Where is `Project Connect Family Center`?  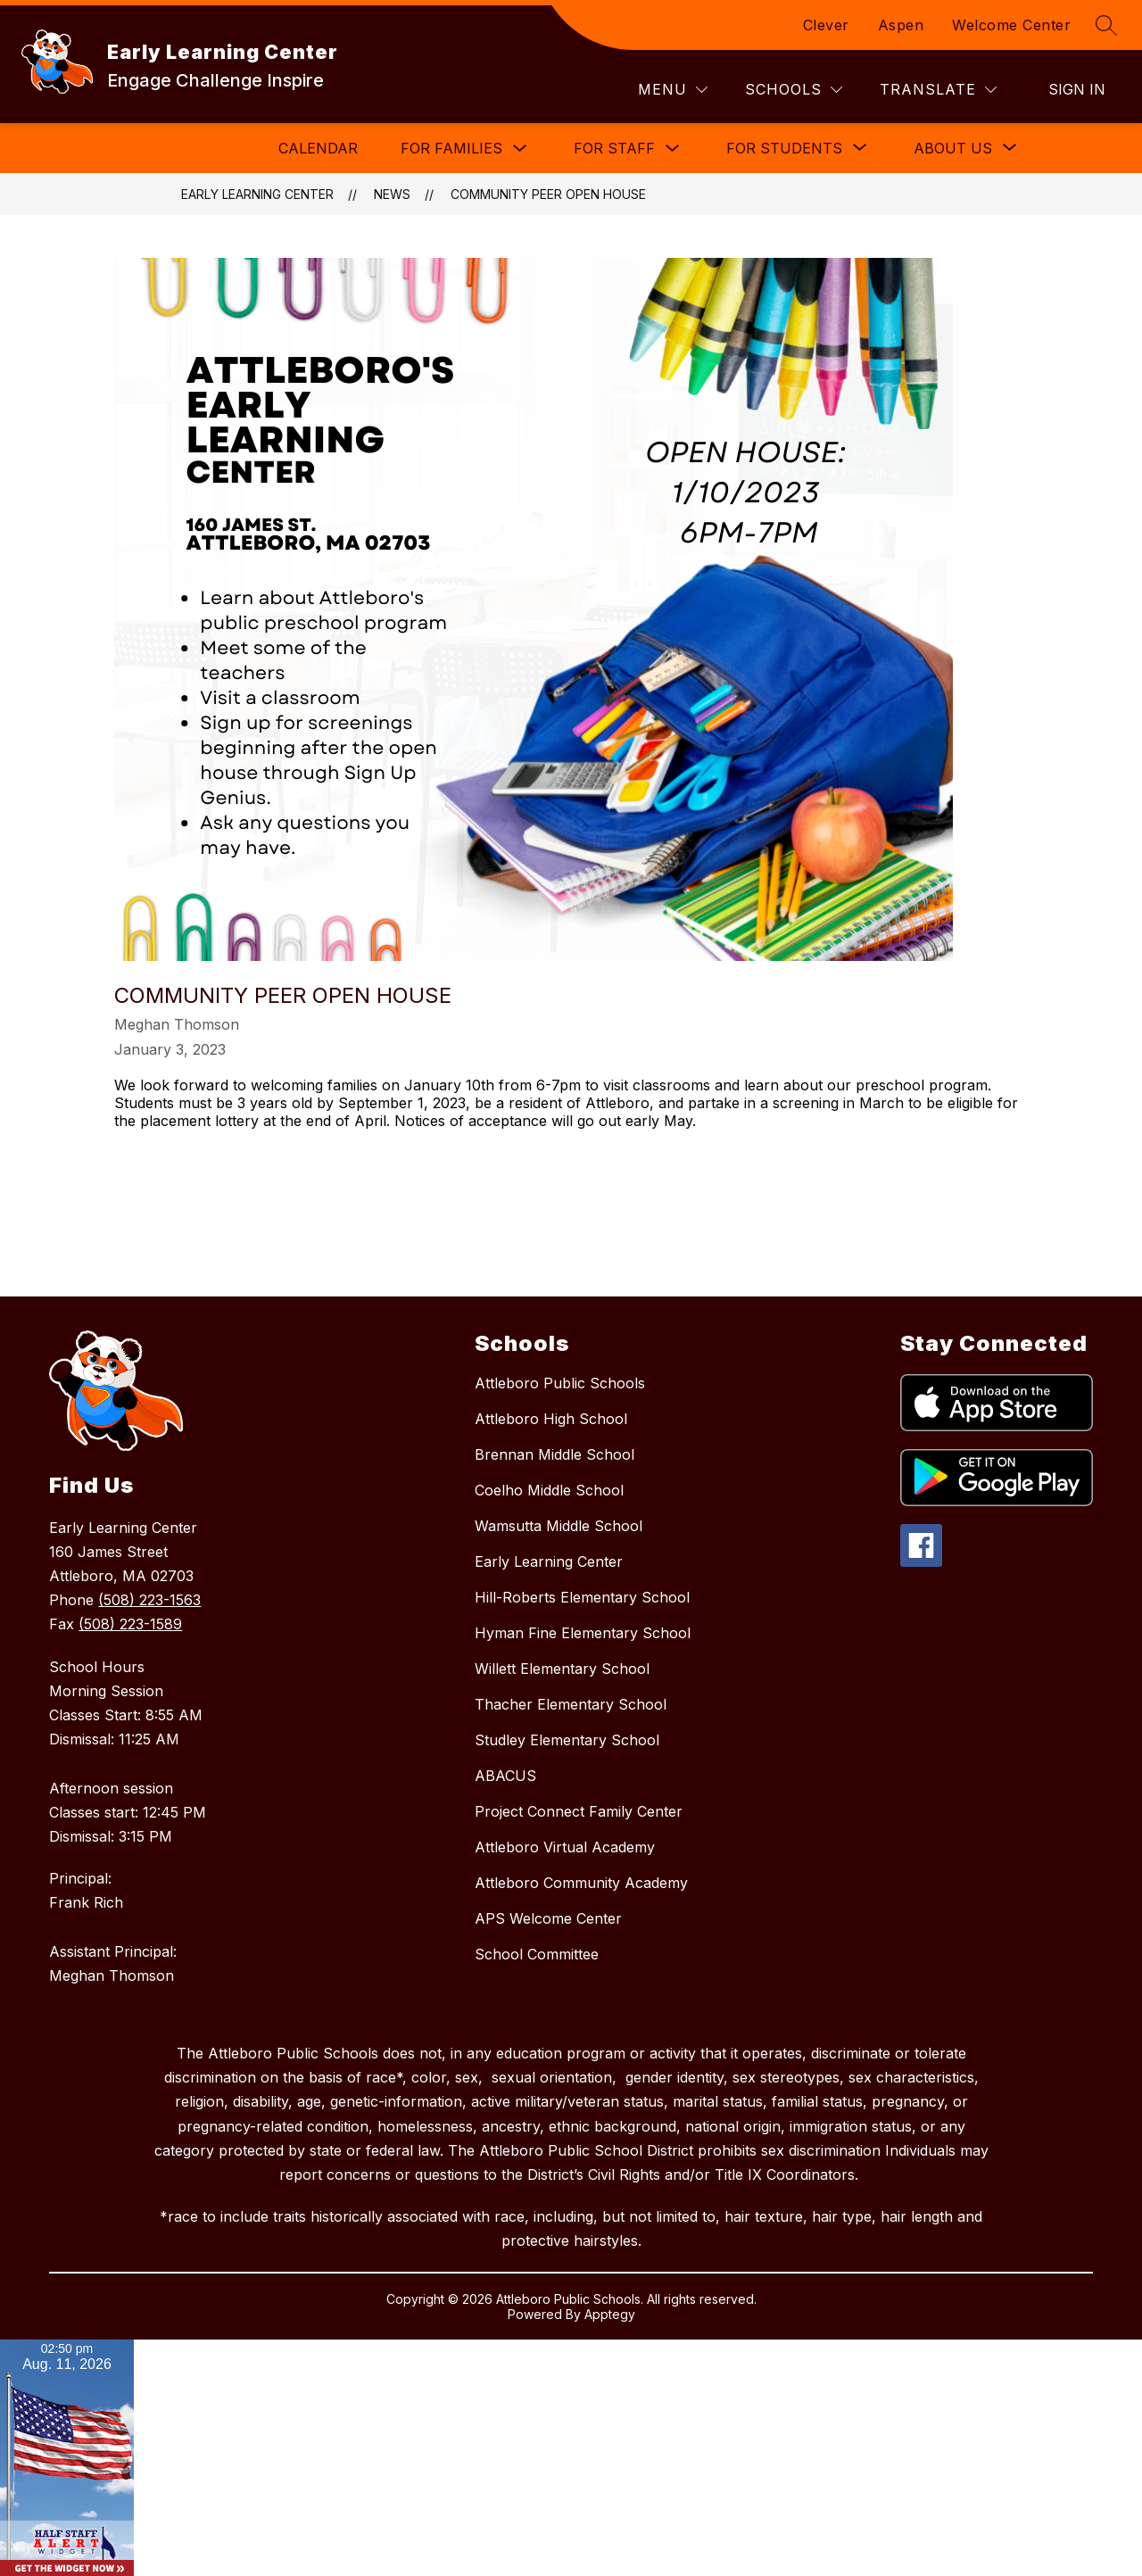
Project Connect Family Center is located at coordinates (579, 1811).